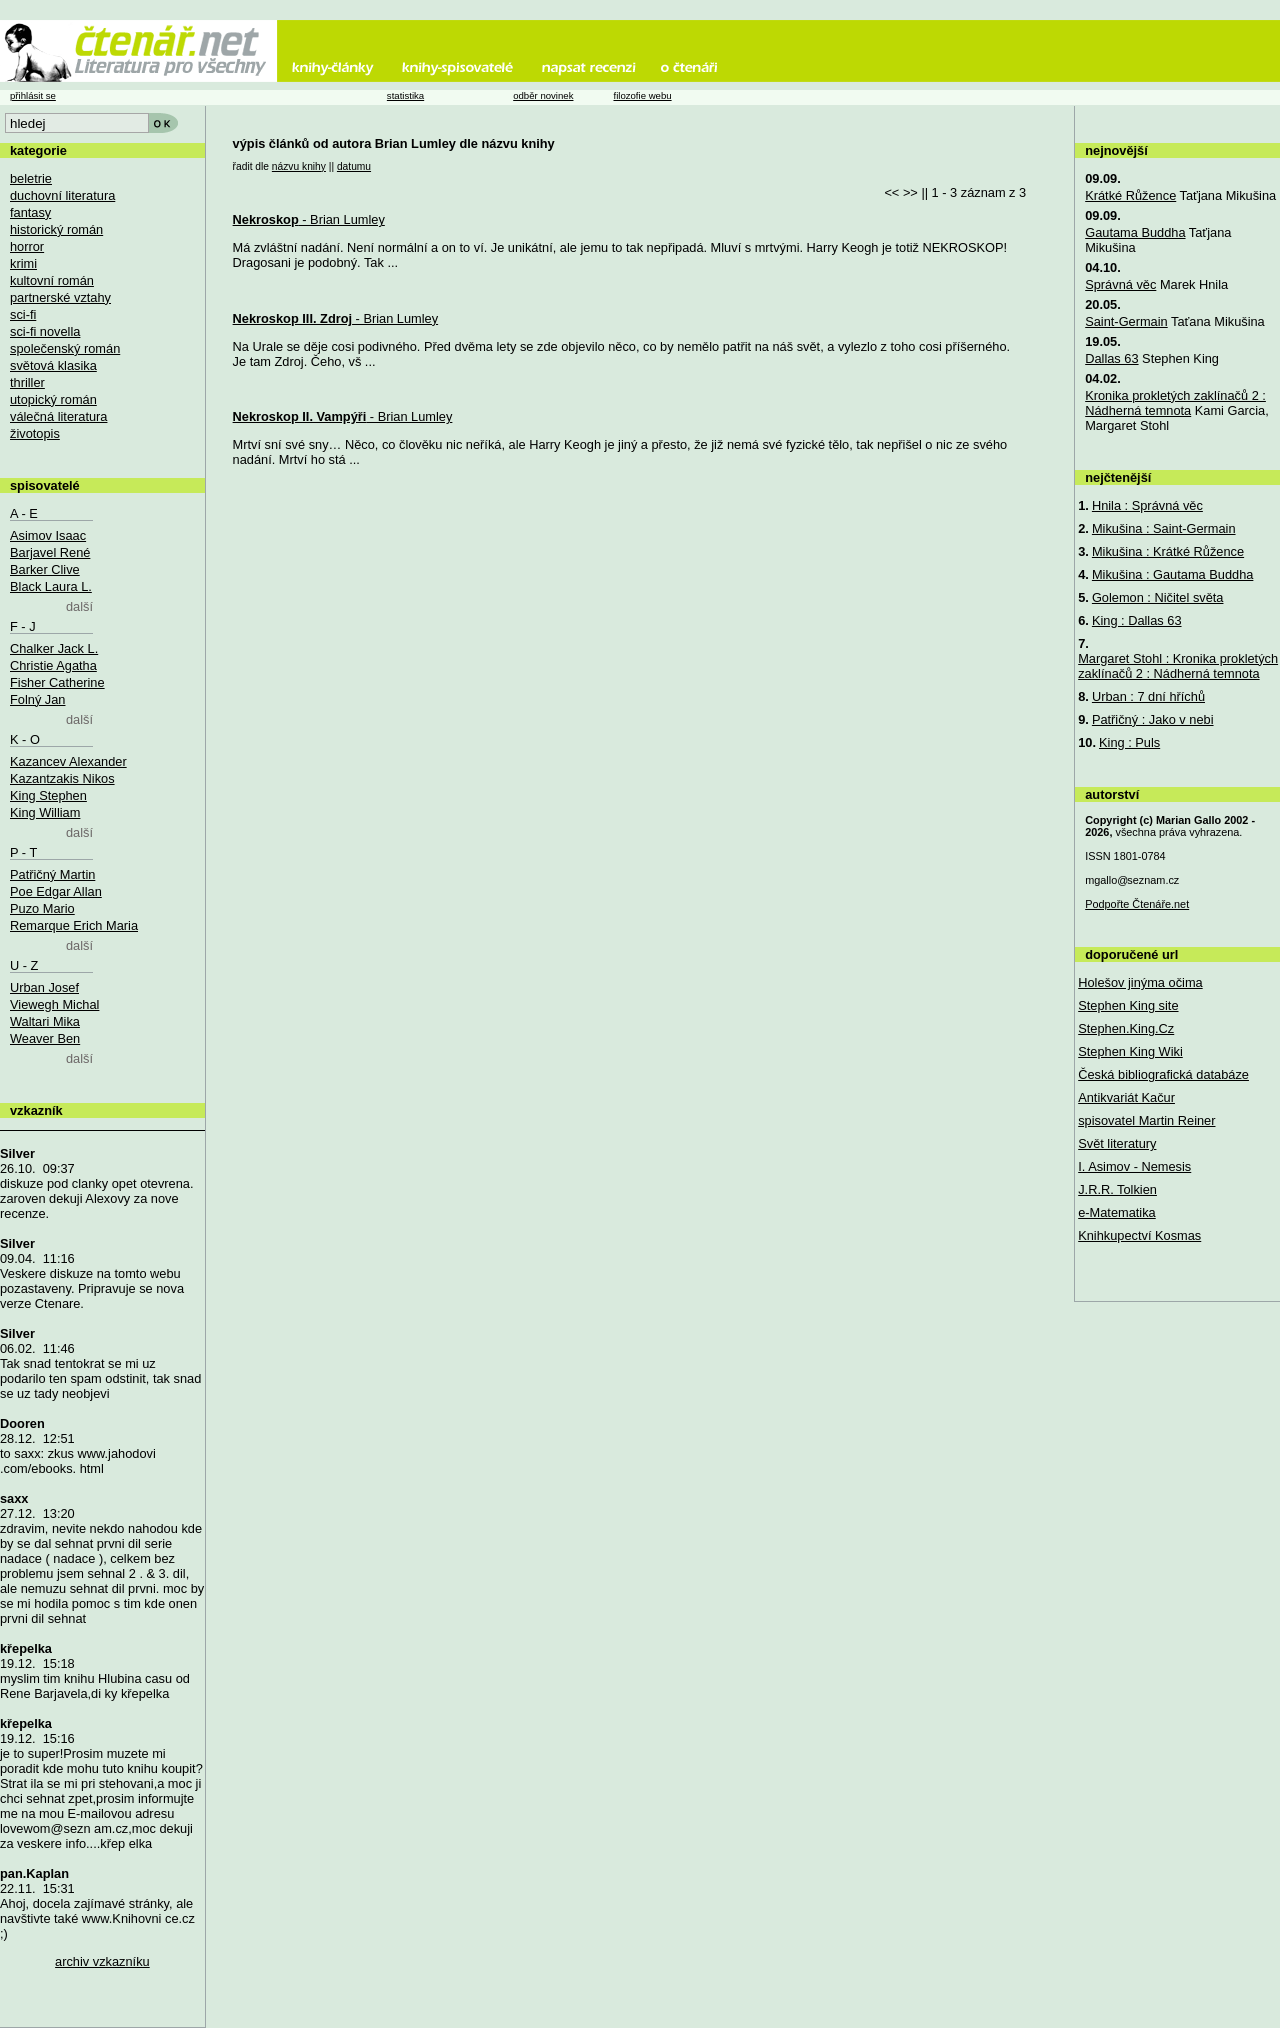 The height and width of the screenshot is (2028, 1280). Describe the element at coordinates (42, 908) in the screenshot. I see `Puzo Mario` at that location.